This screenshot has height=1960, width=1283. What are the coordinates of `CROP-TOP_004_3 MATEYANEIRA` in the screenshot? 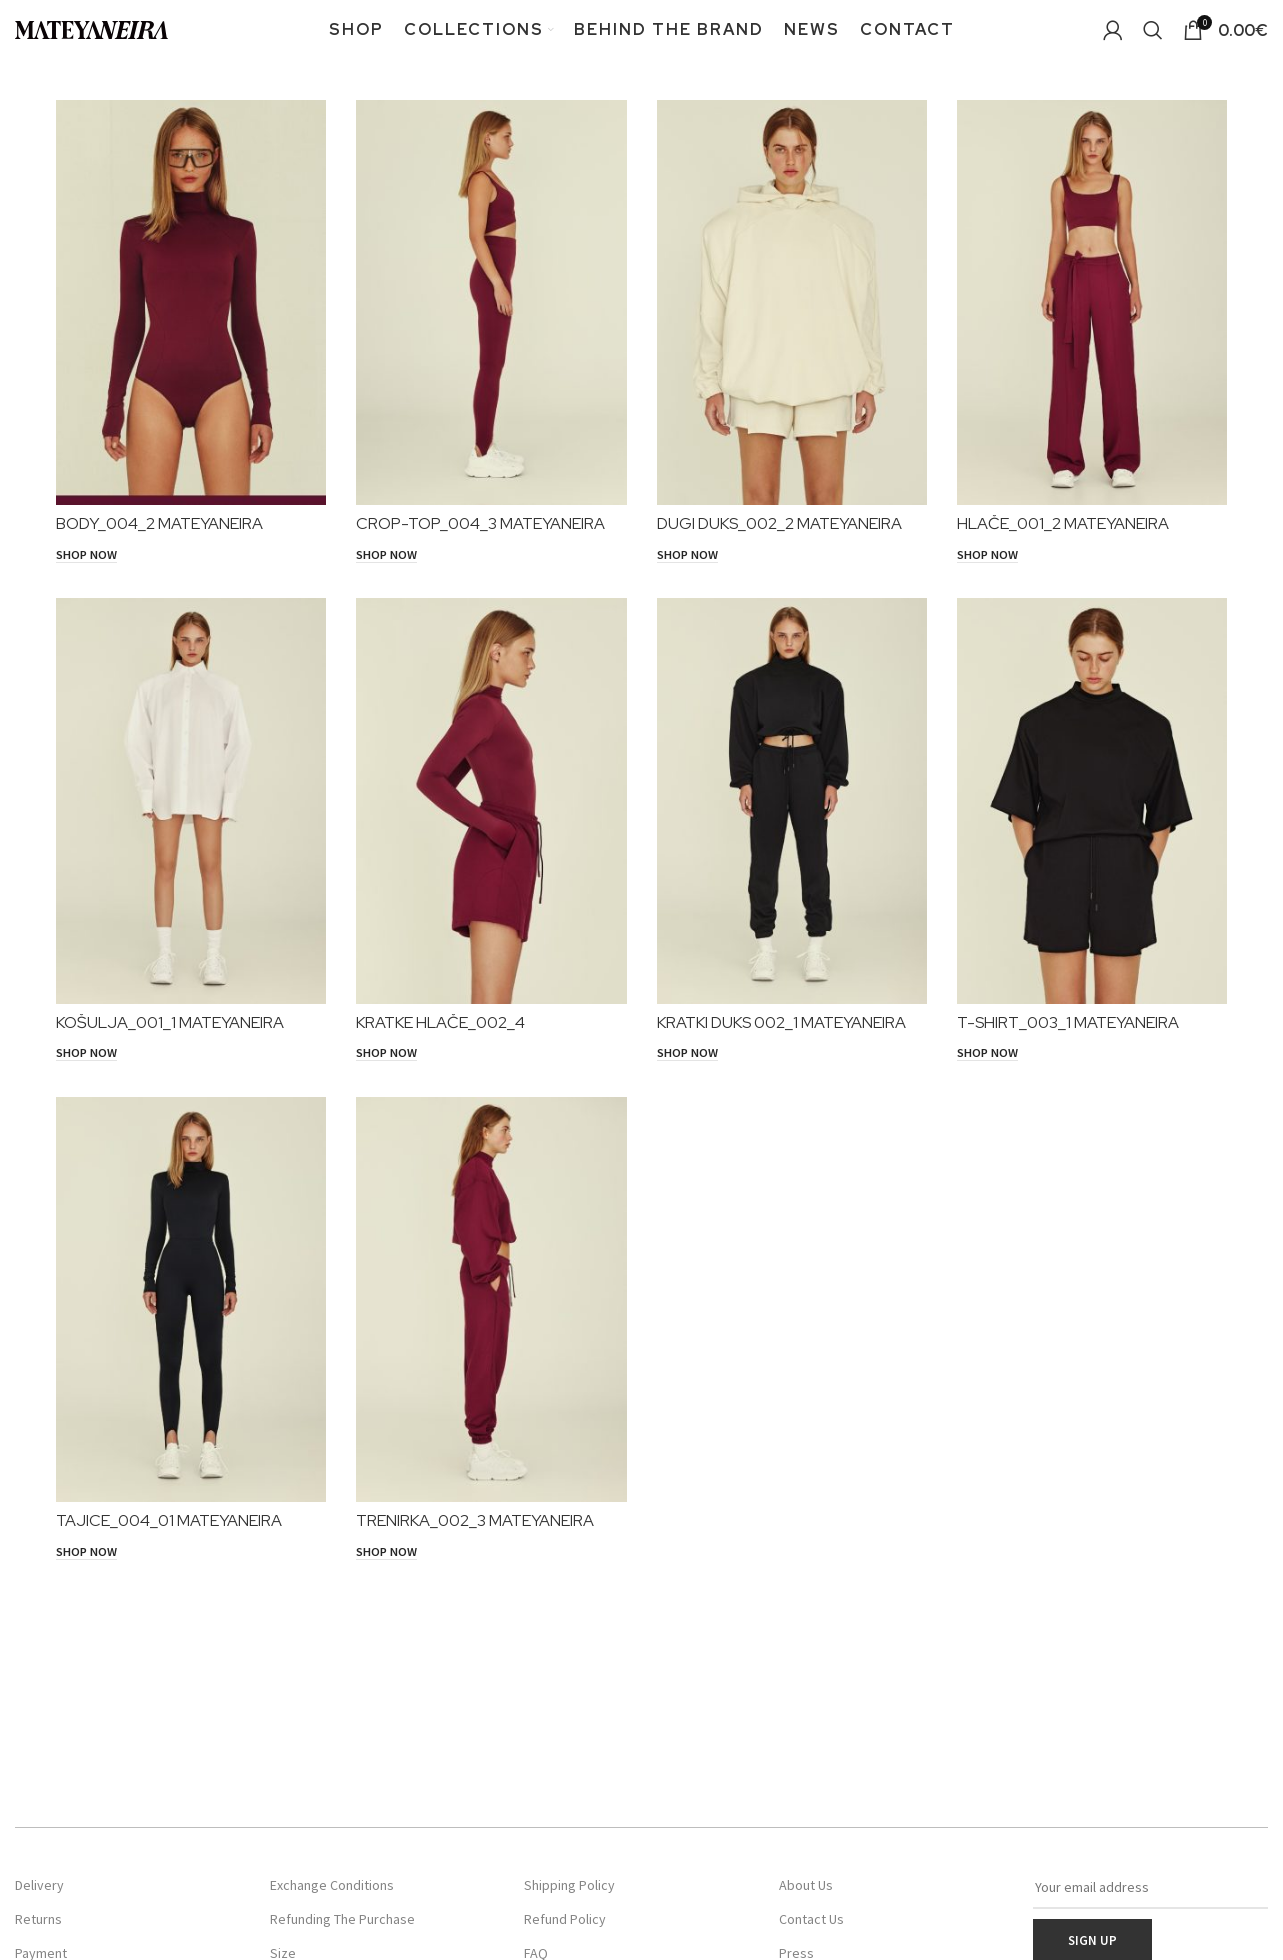 It's located at (480, 523).